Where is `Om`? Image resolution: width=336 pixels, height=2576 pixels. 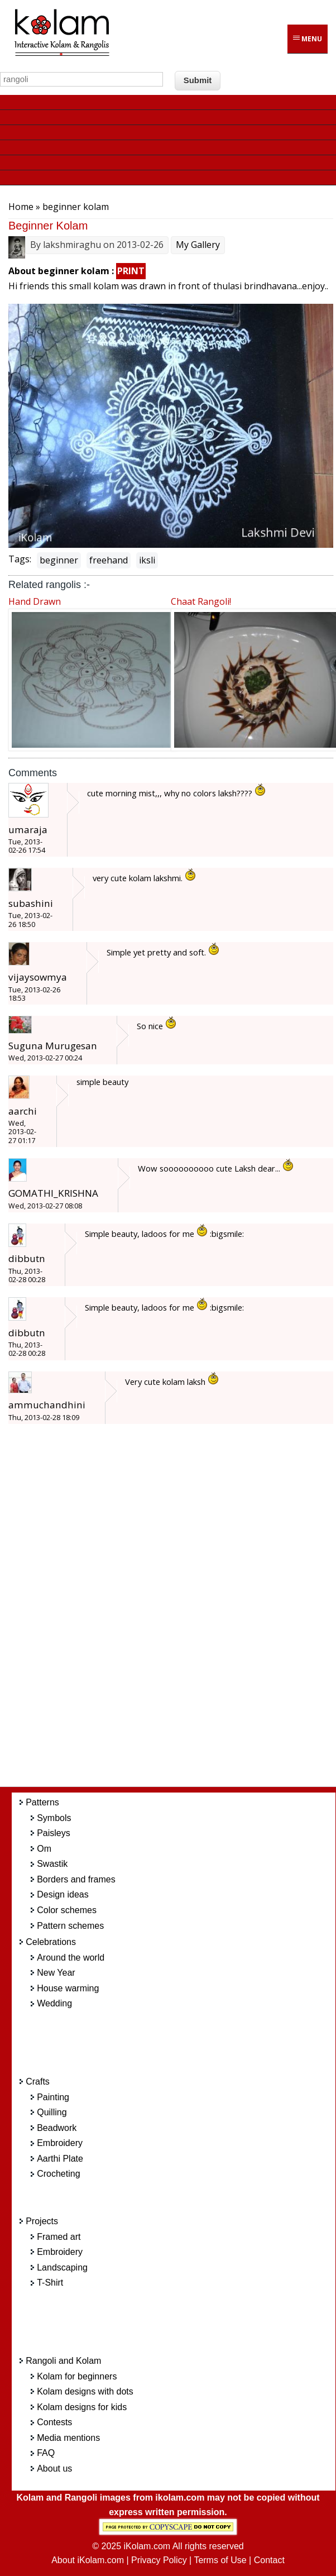 Om is located at coordinates (44, 1848).